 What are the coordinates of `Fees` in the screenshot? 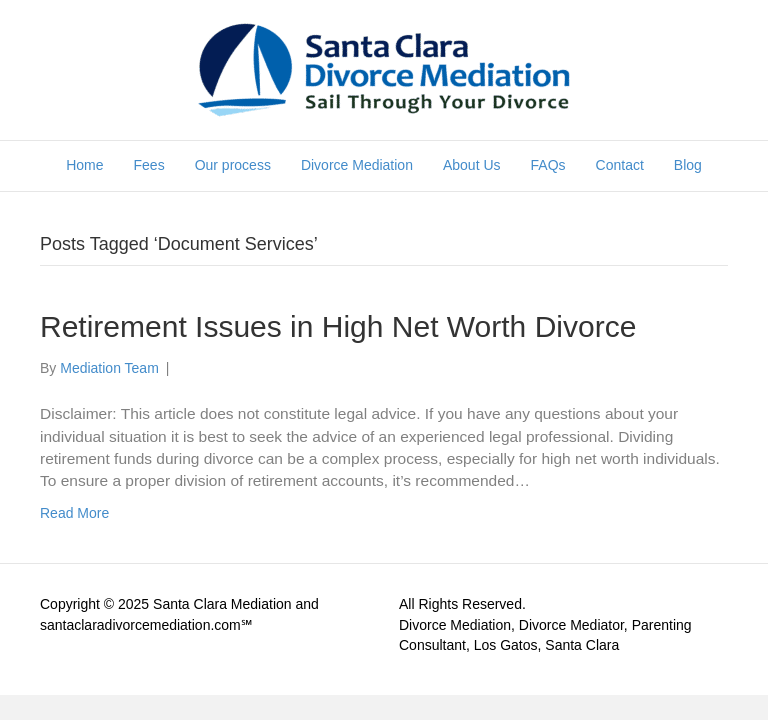 It's located at (149, 165).